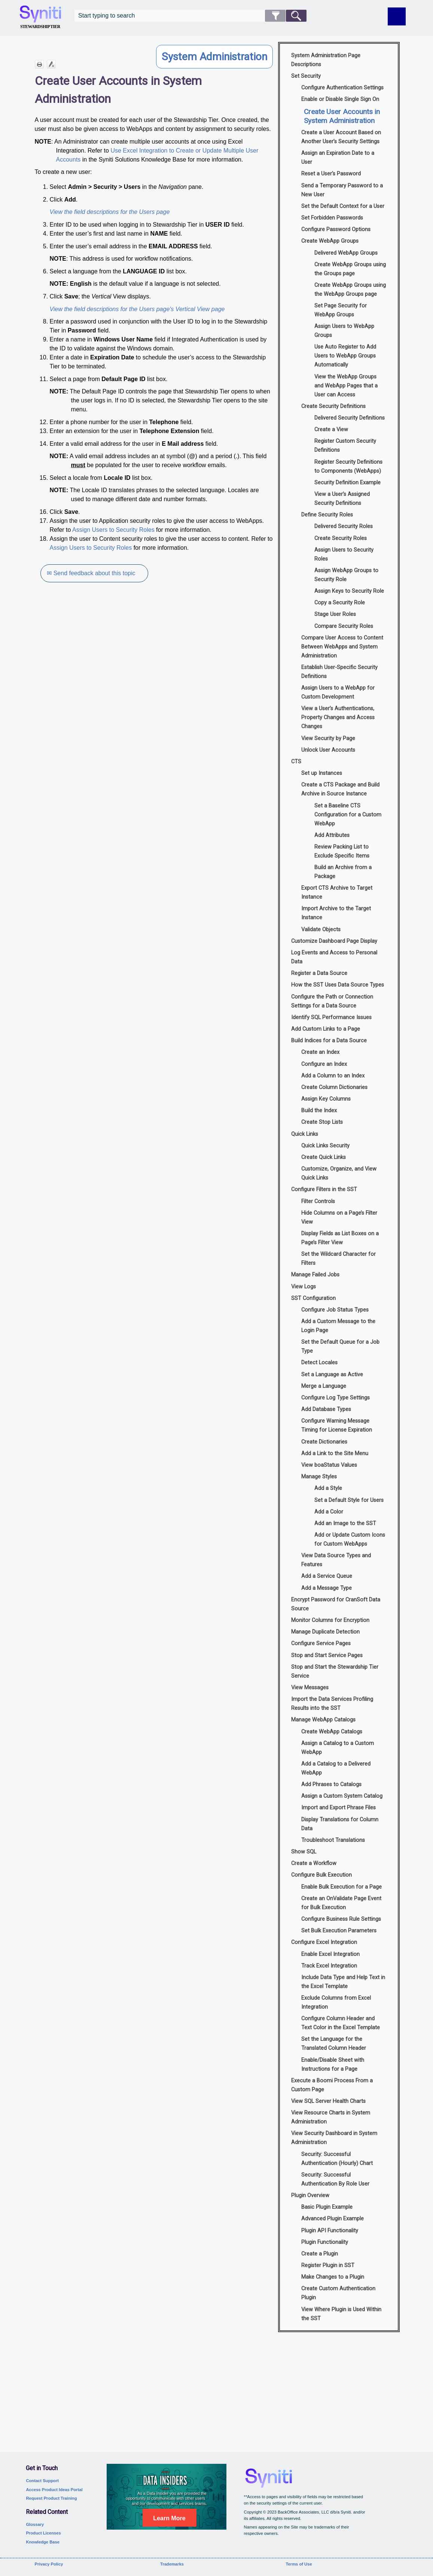 The height and width of the screenshot is (2576, 433). Describe the element at coordinates (340, 789) in the screenshot. I see `Create a CTS Package and Build Archive in Source Instance` at that location.